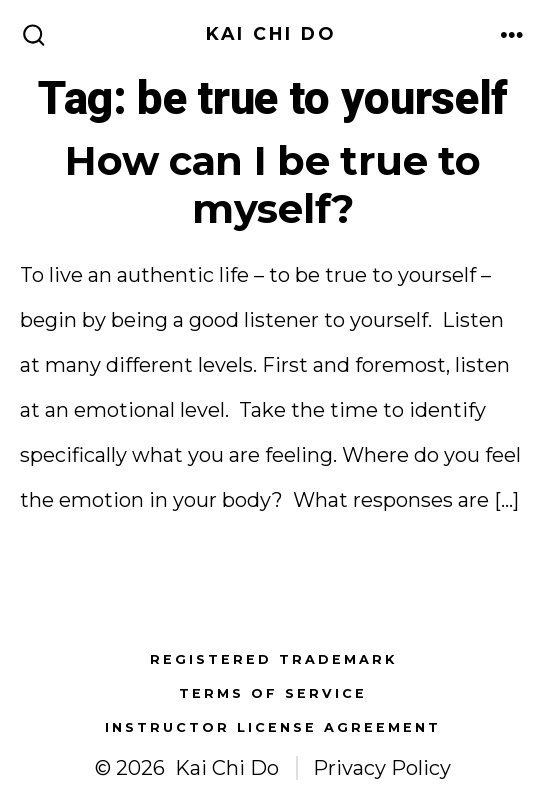 This screenshot has height=791, width=546. I want to click on Privacy Policy, so click(382, 768).